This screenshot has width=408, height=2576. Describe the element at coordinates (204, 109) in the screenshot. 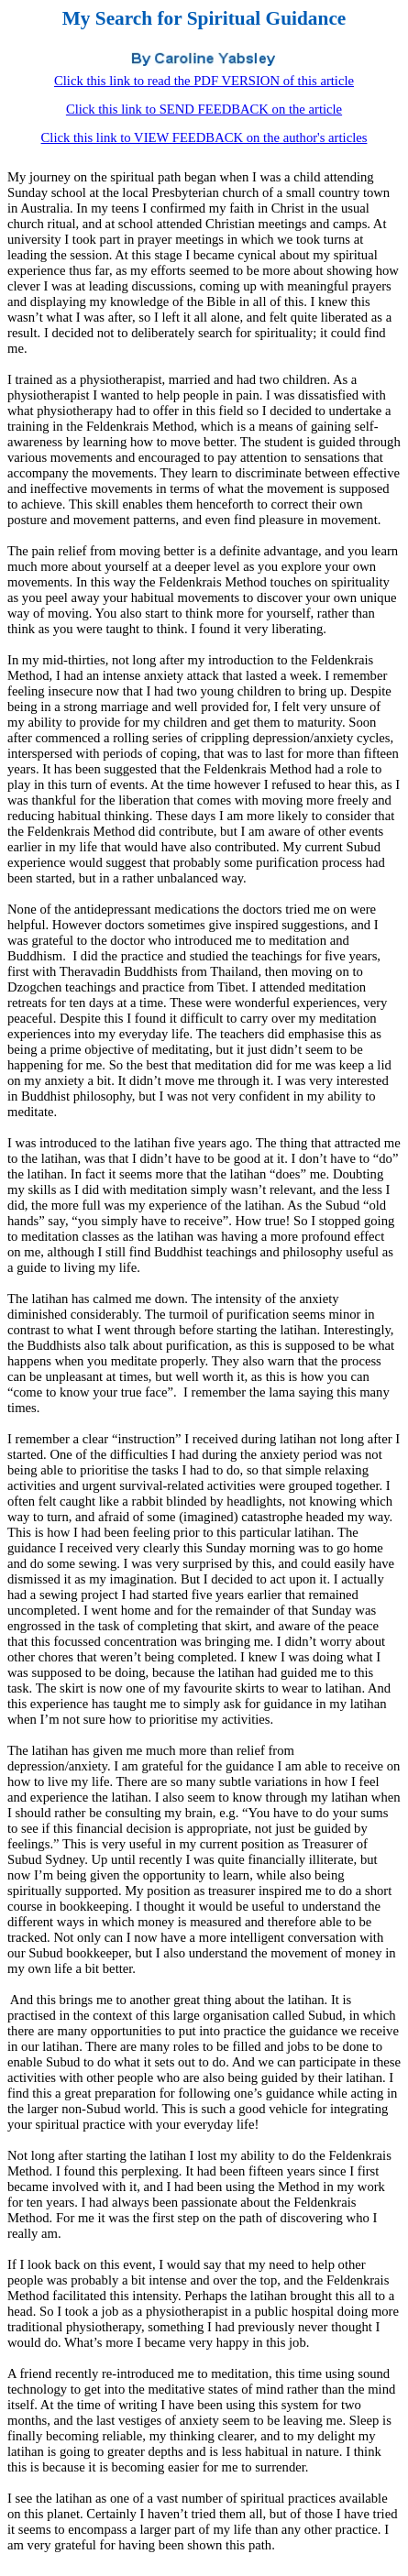

I see `Click this link to SEND FEEDBACK on the article` at that location.